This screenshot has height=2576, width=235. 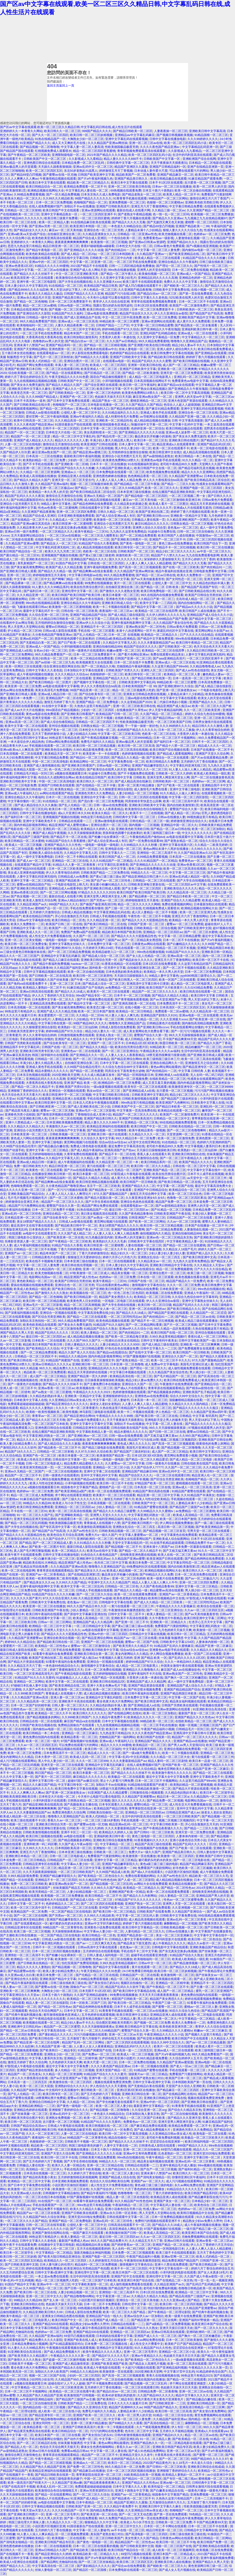 What do you see at coordinates (200, 932) in the screenshot?
I see `国产一区二区三区水蜜桃` at bounding box center [200, 932].